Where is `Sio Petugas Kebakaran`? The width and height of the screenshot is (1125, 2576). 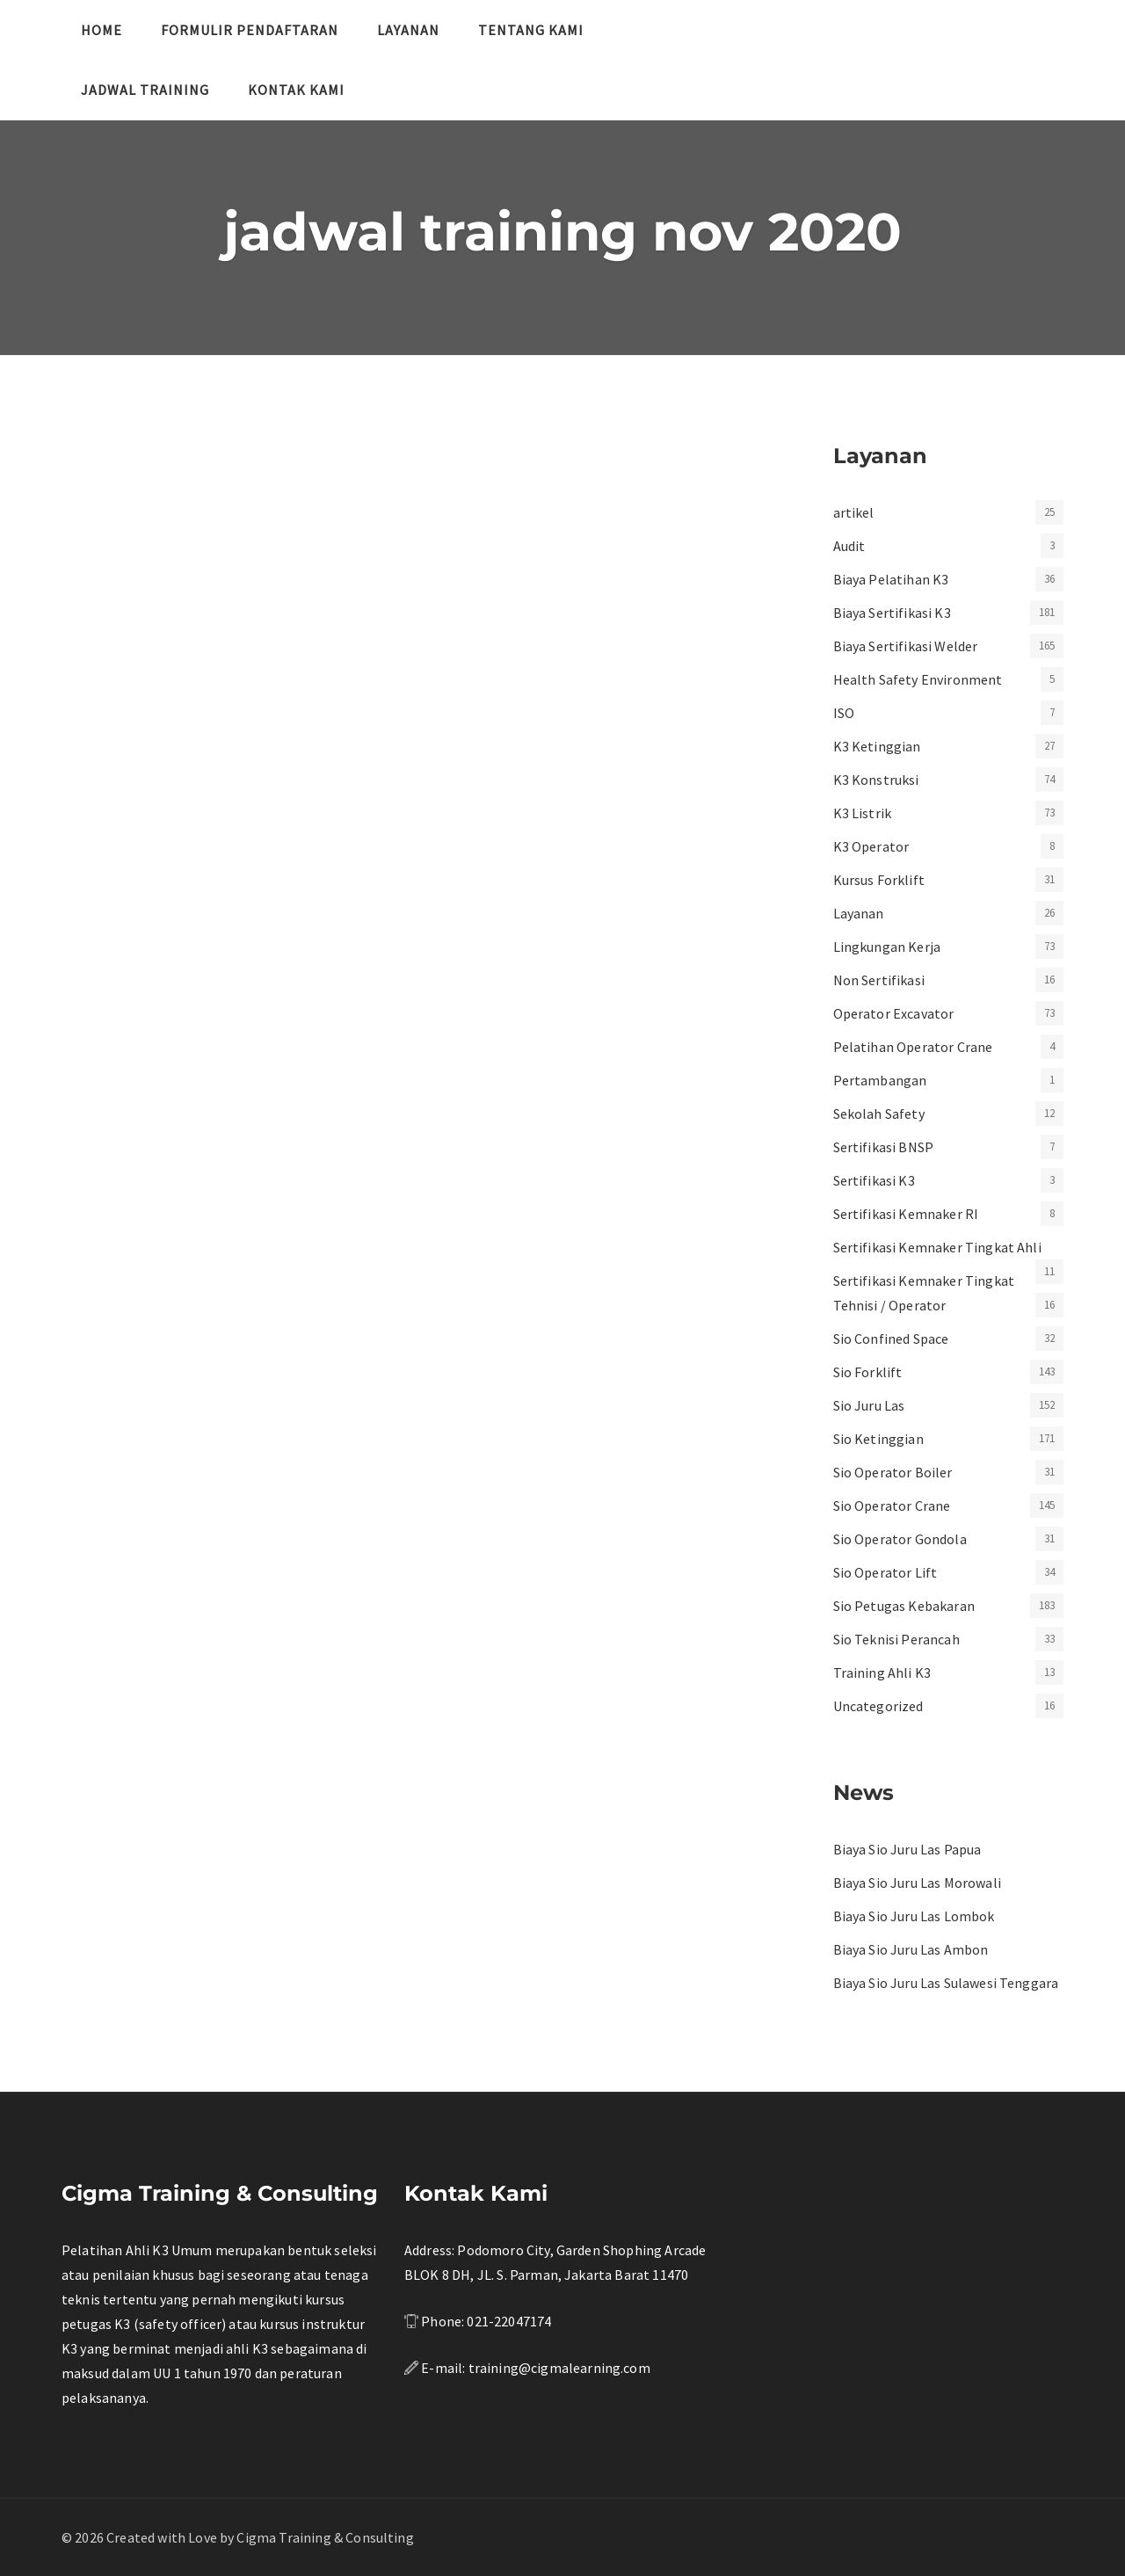 Sio Petugas Kebakaran is located at coordinates (904, 1606).